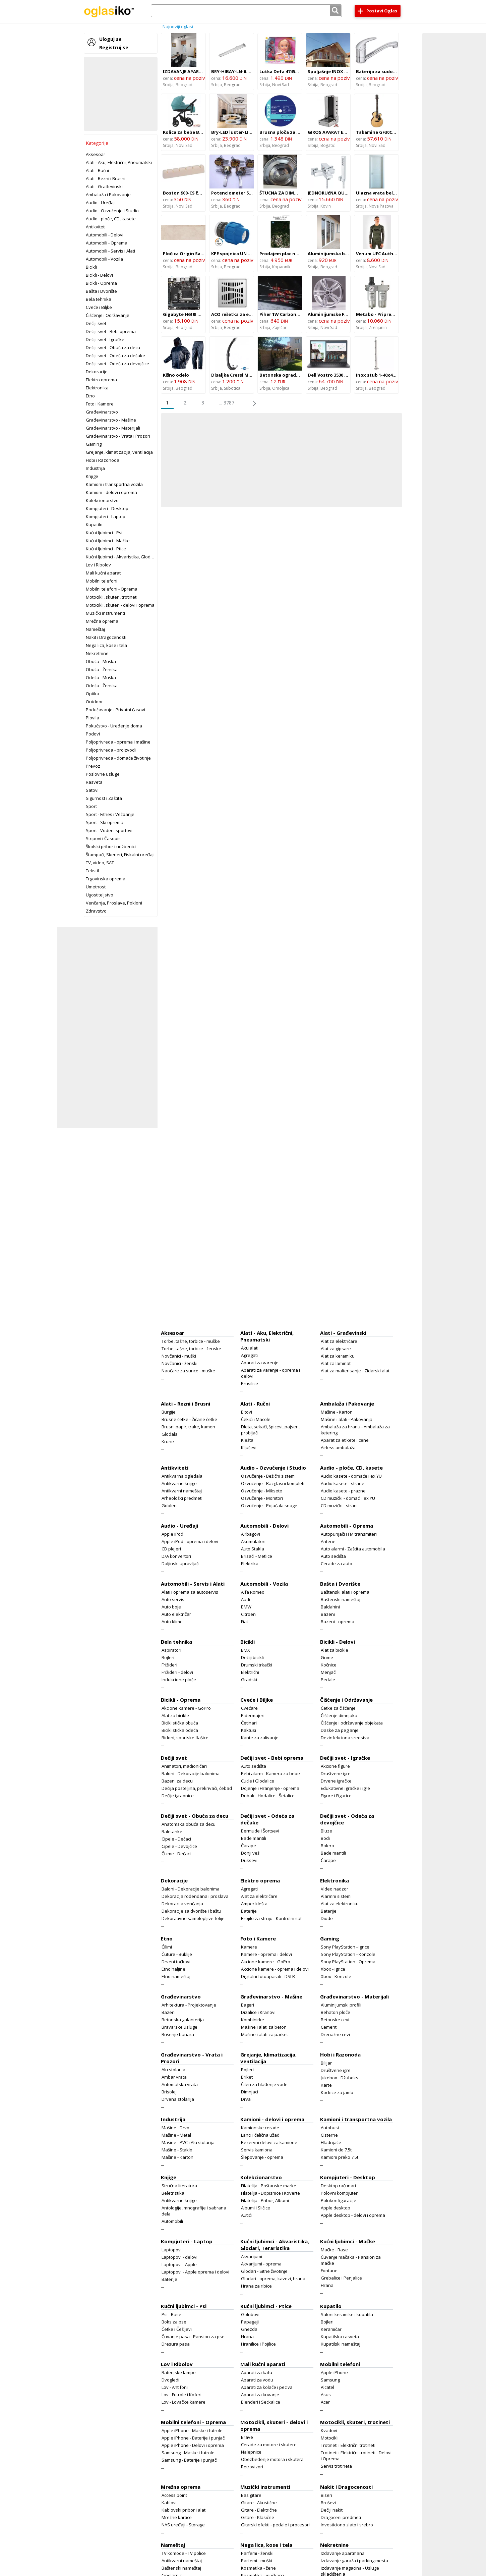 The image size is (486, 2576). Describe the element at coordinates (170, 1434) in the screenshot. I see `Glodala` at that location.